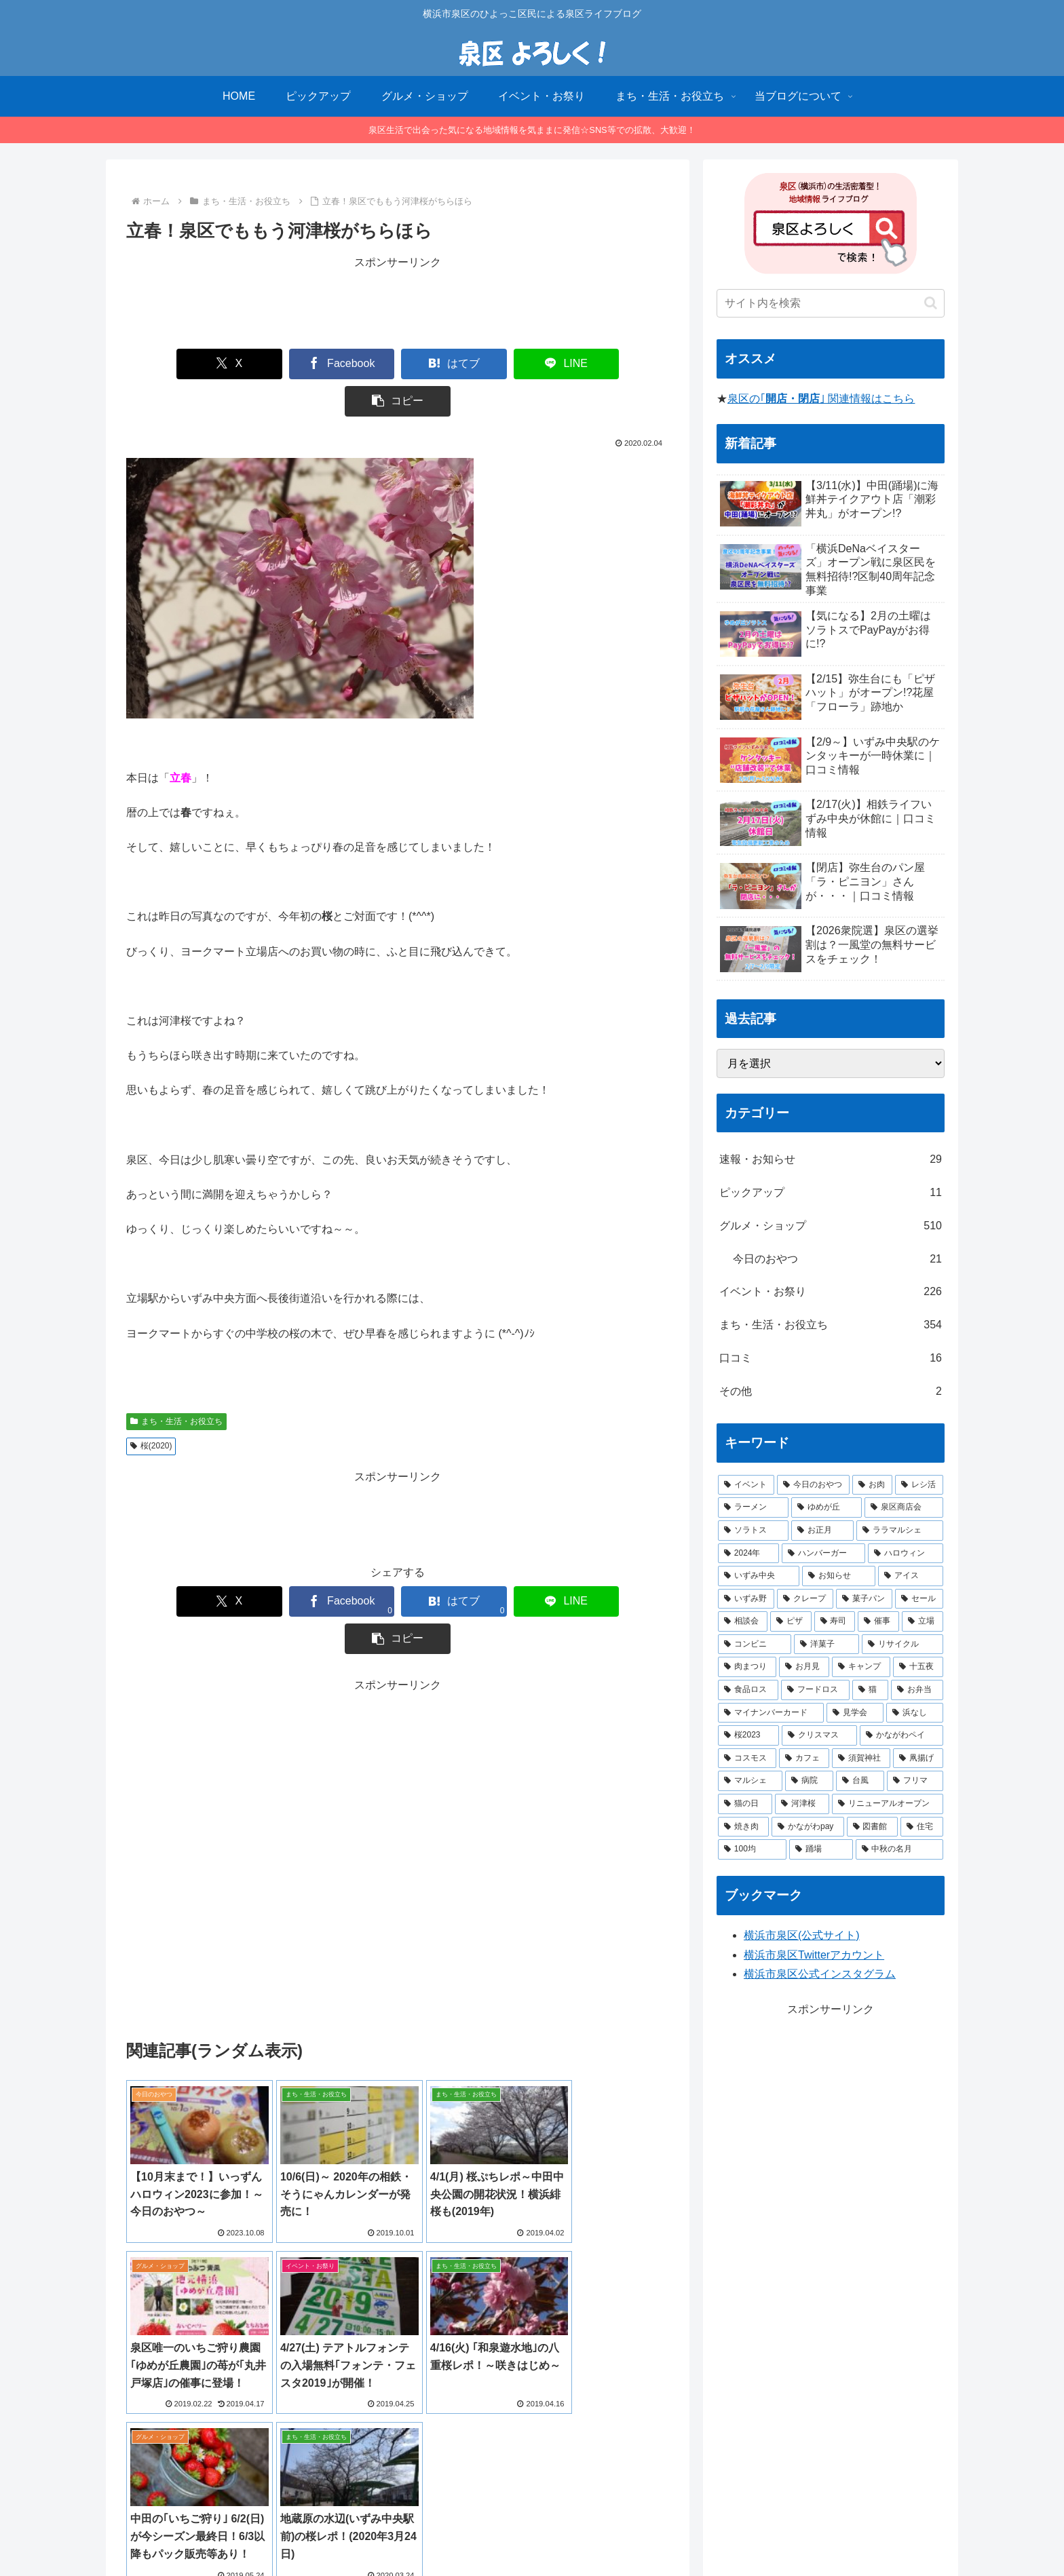 Image resolution: width=1064 pixels, height=2576 pixels. Describe the element at coordinates (823, 1553) in the screenshot. I see `[ハンバーガー (4個の項目)]` at that location.